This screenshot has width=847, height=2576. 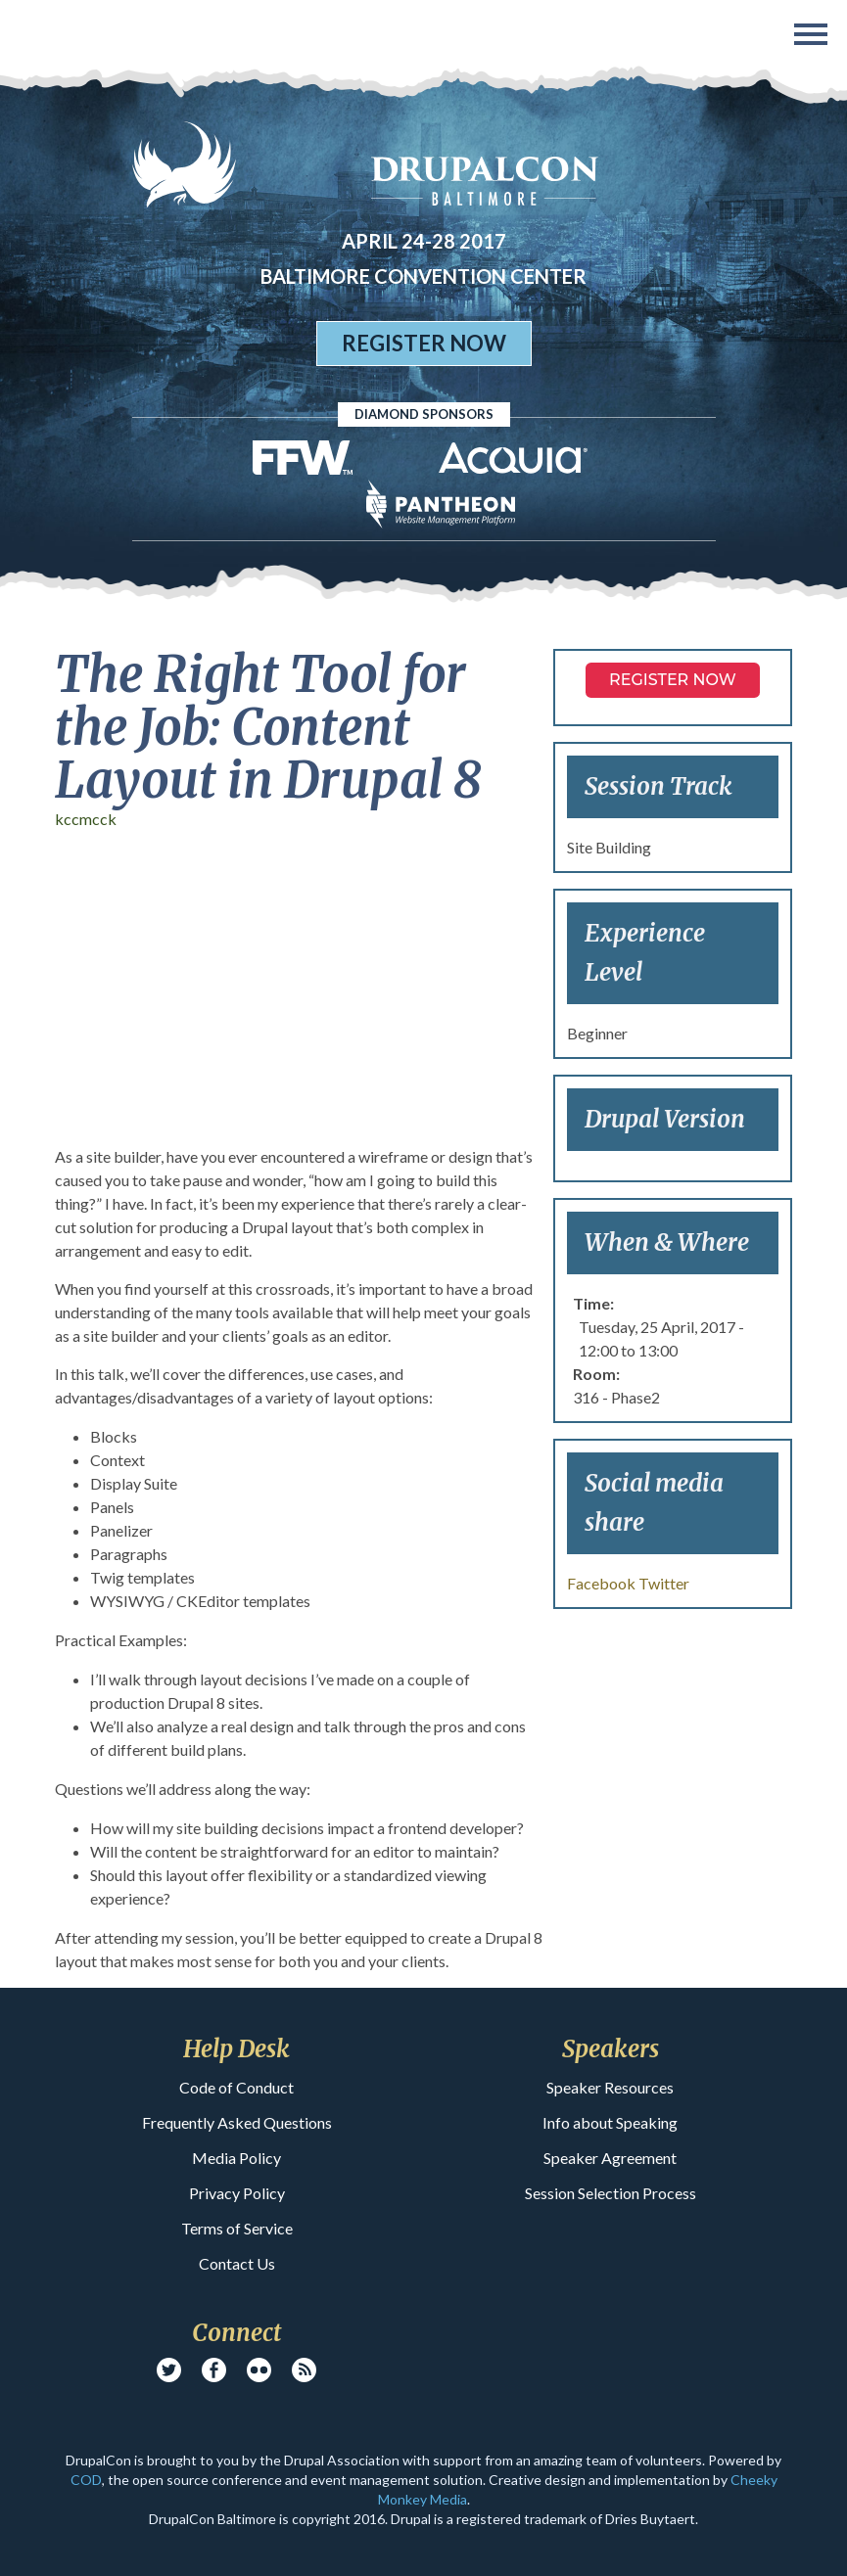 What do you see at coordinates (50, 37) in the screenshot?
I see `DrupalCon Baltimore 2017` at bounding box center [50, 37].